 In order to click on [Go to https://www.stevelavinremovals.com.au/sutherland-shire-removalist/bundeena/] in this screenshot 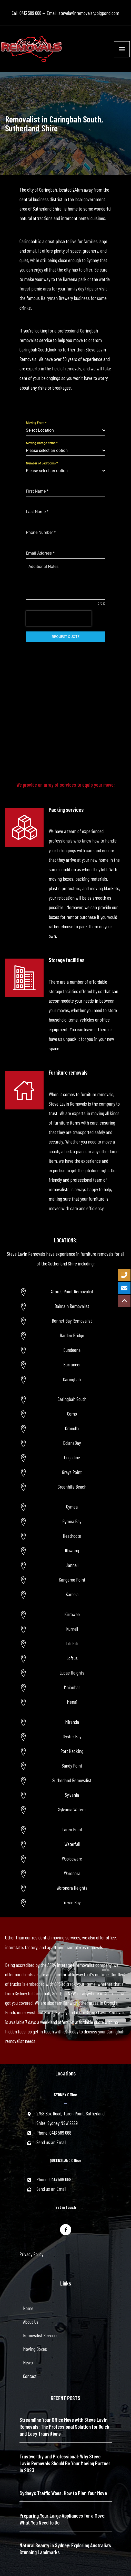, I will do `click(65, 1350)`.